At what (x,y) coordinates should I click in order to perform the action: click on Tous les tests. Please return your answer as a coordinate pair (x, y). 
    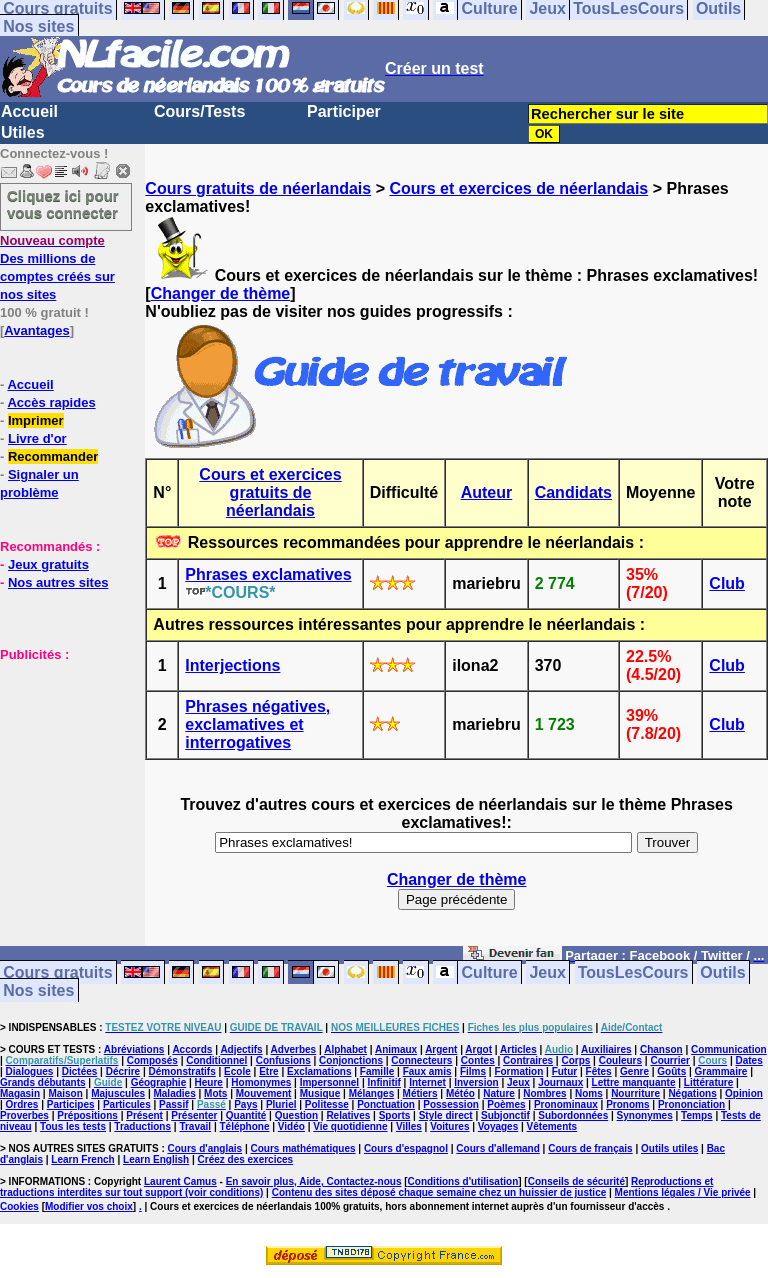
    Looking at the image, I should click on (73, 1126).